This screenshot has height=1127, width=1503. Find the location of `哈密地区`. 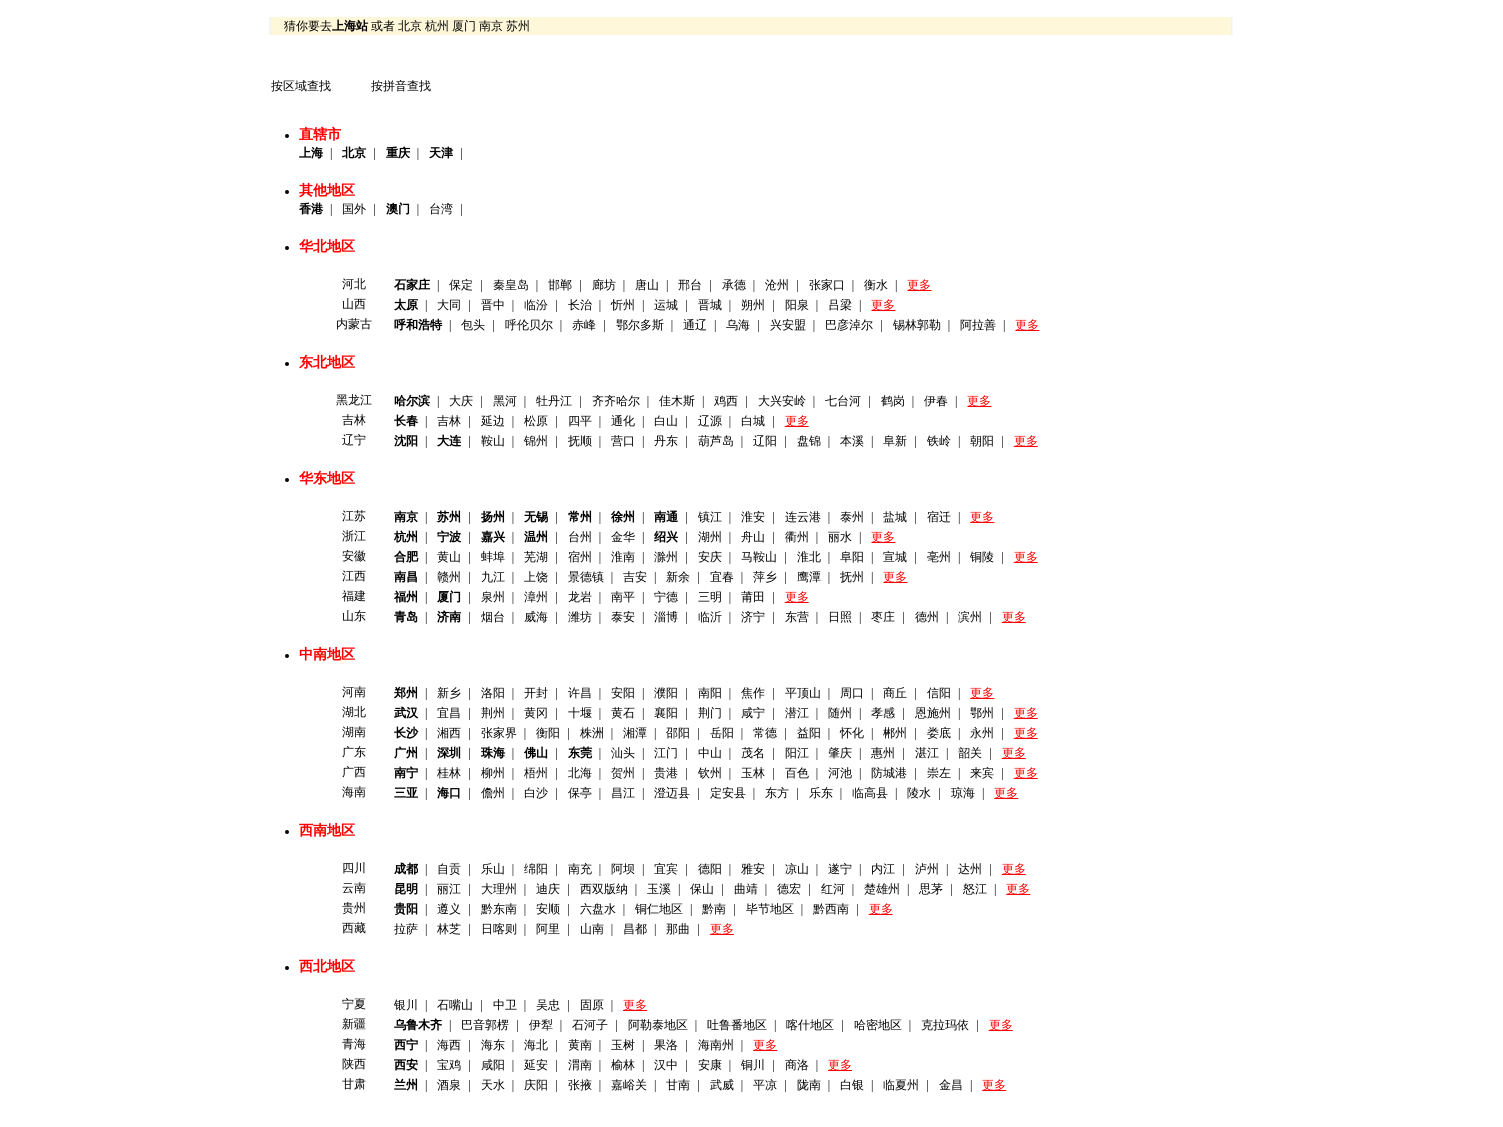

哈密地区 is located at coordinates (878, 1025).